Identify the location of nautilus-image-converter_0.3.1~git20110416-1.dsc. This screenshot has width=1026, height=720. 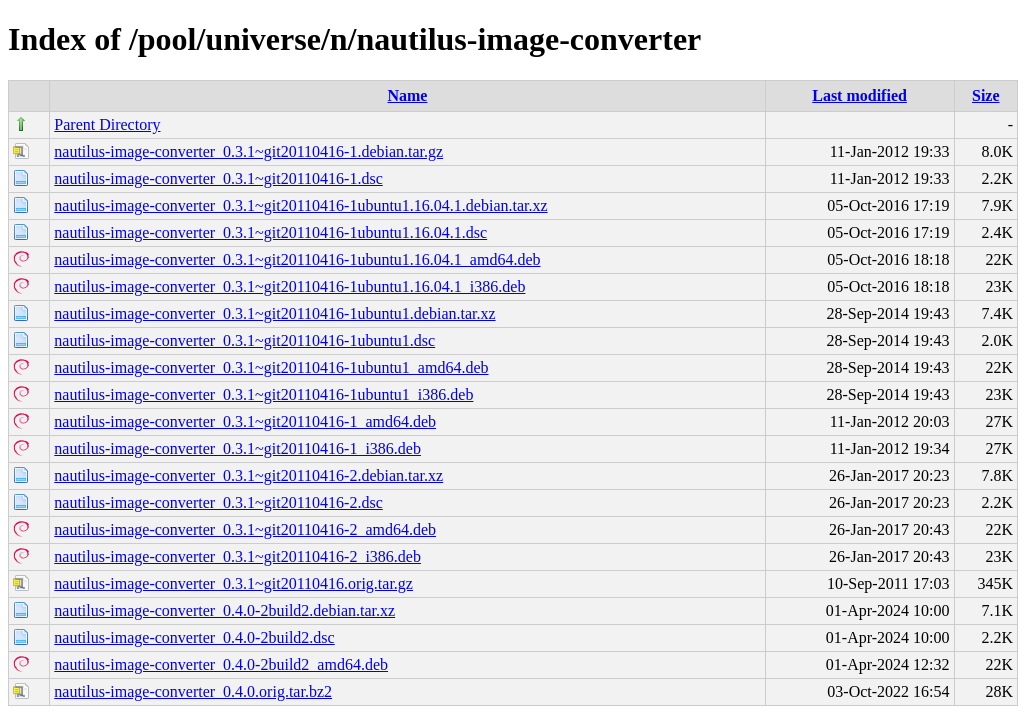
(218, 178).